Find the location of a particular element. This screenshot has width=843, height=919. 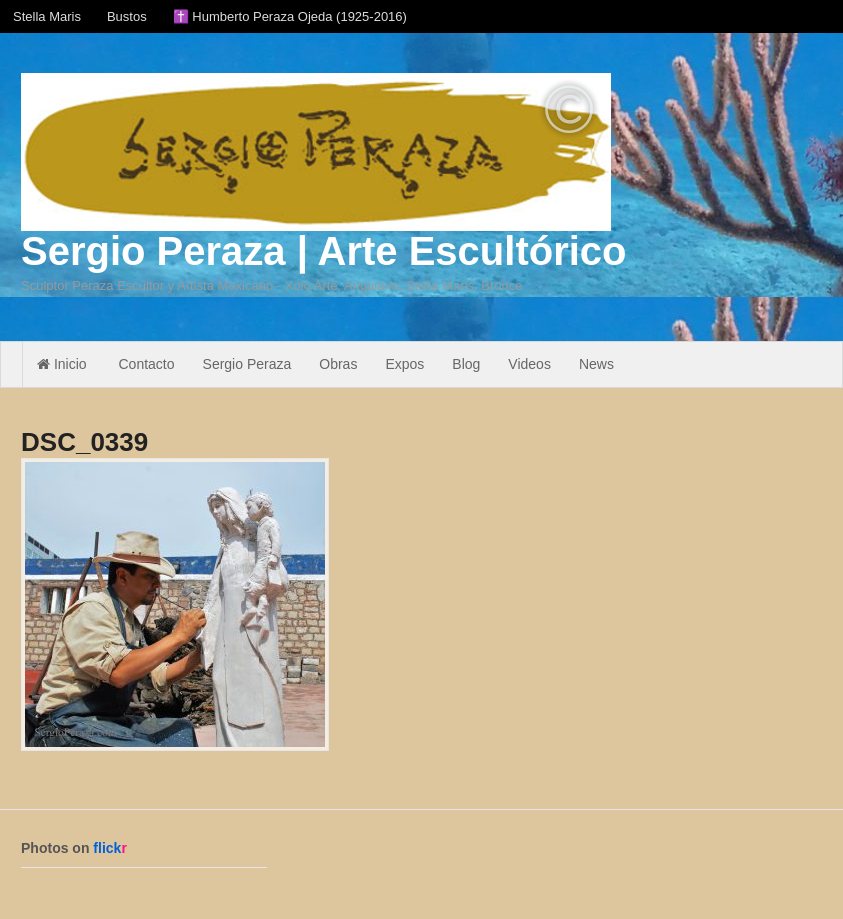

Stella Maris is located at coordinates (47, 16).